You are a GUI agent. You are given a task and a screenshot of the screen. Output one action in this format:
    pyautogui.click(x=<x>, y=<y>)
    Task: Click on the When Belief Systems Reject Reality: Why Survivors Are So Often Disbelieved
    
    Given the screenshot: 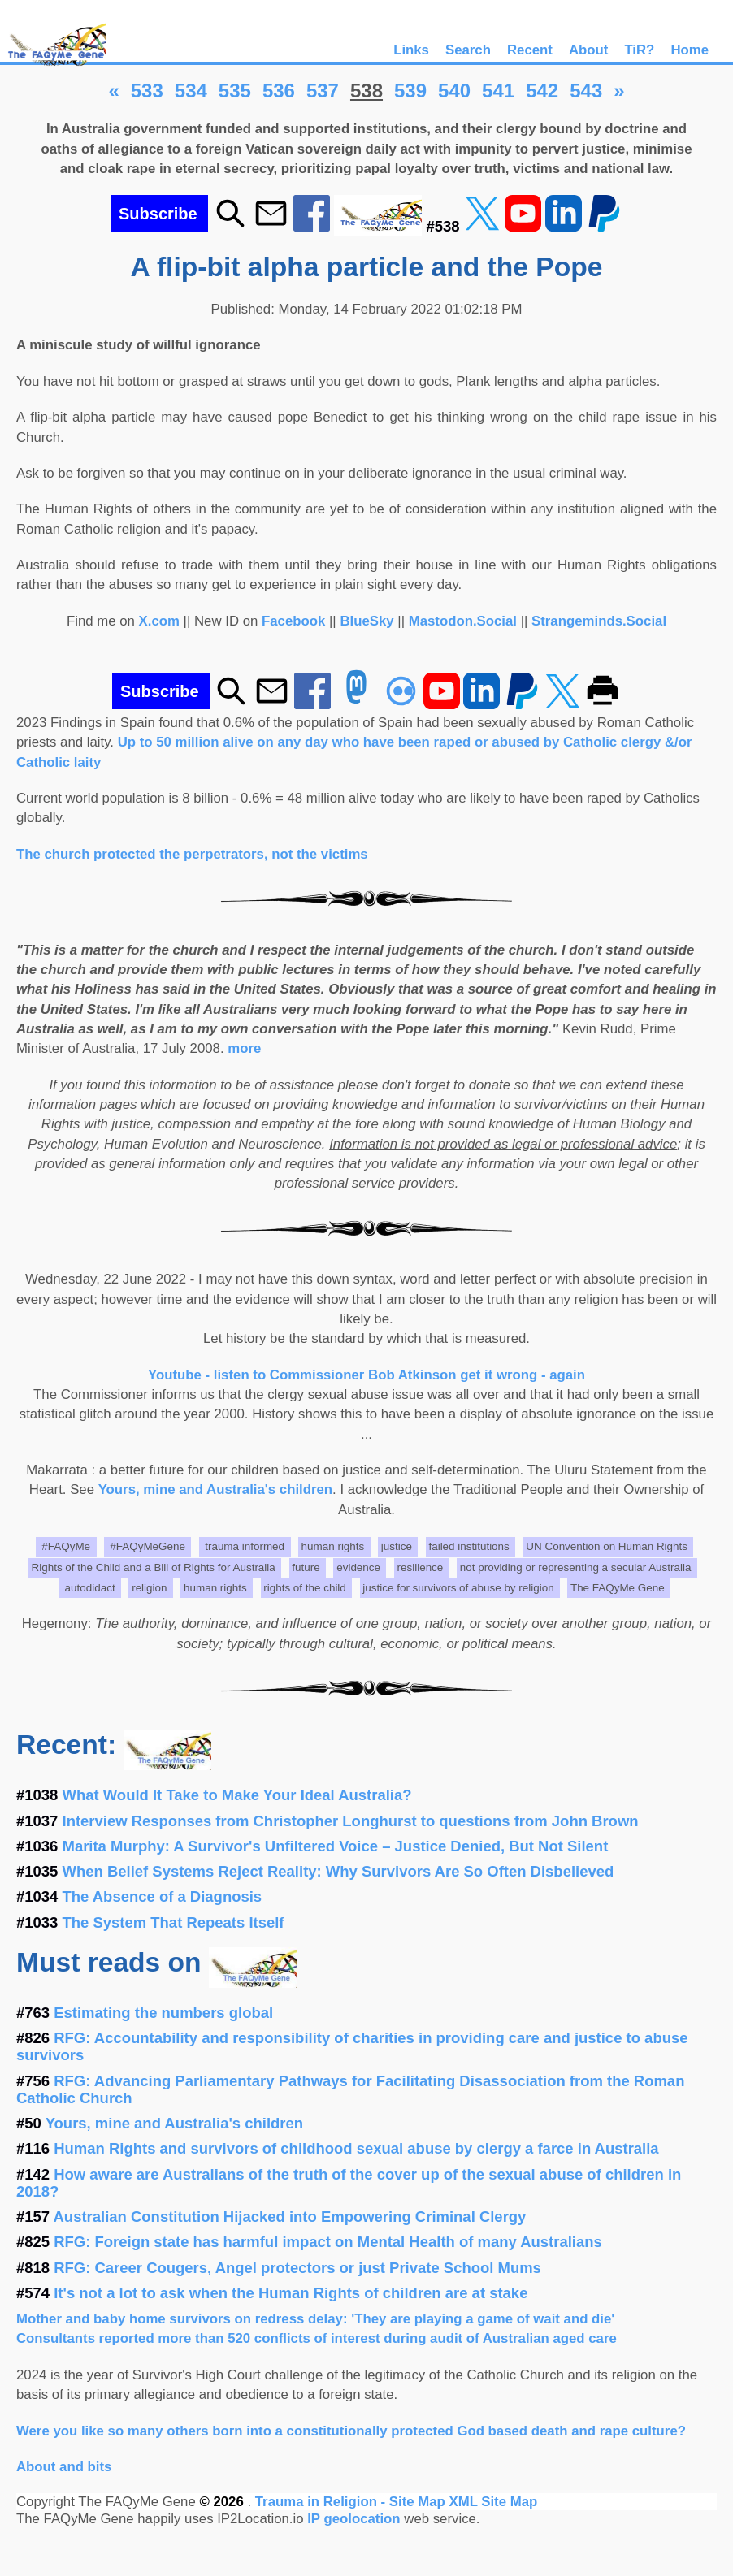 What is the action you would take?
    pyautogui.click(x=338, y=1871)
    